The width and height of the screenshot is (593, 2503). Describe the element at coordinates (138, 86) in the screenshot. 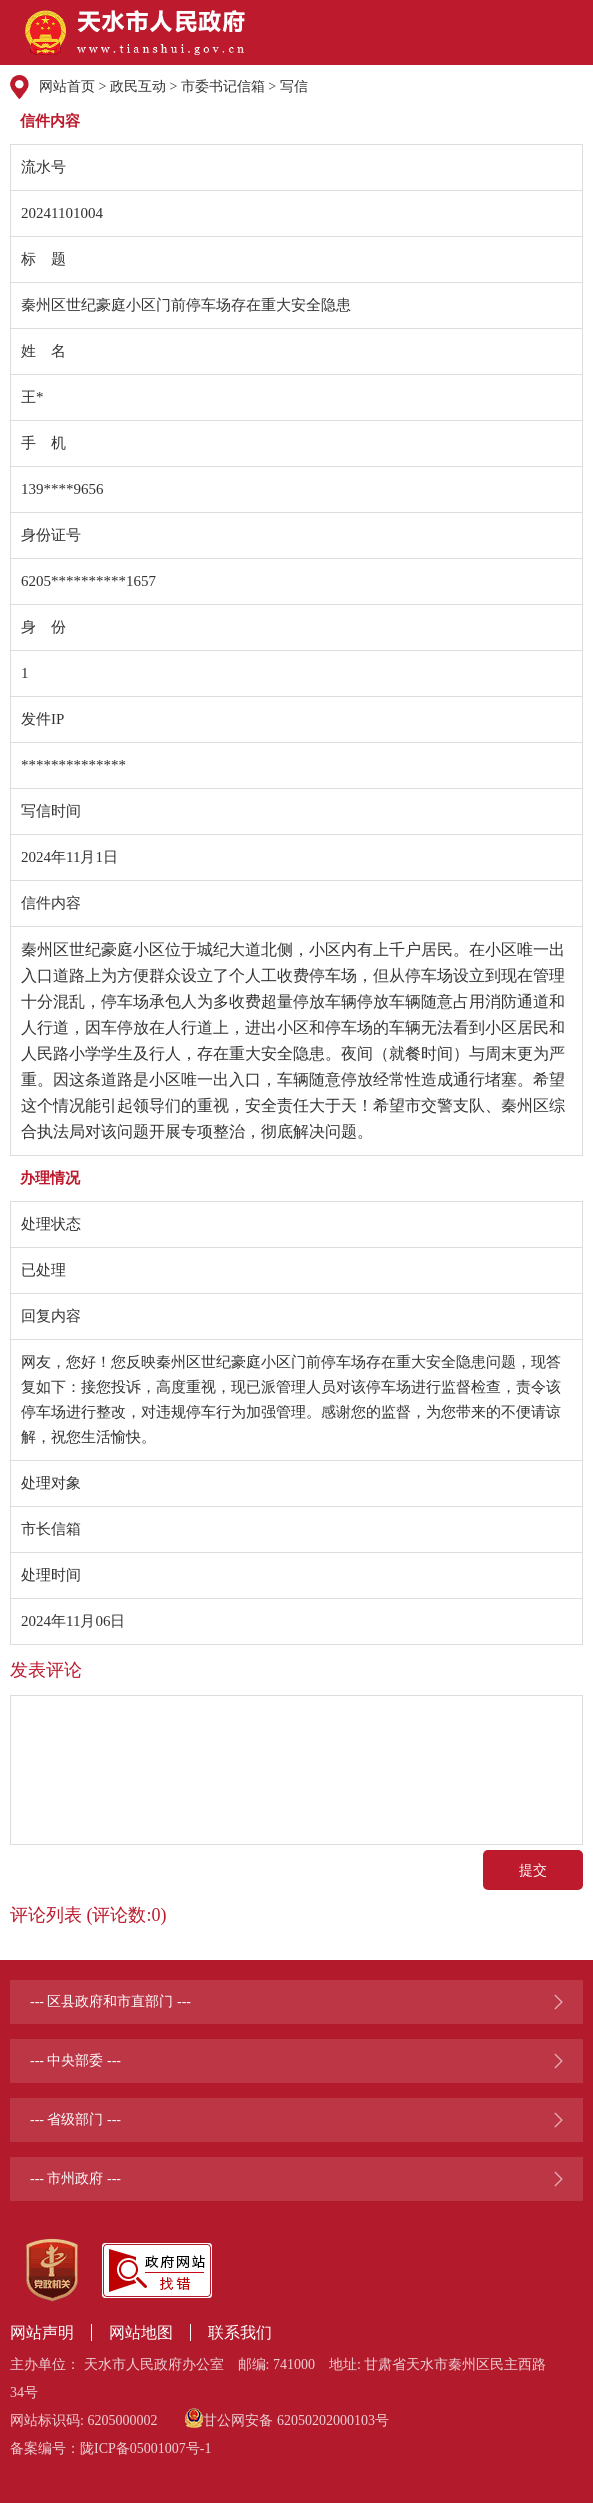

I see `政民互动` at that location.